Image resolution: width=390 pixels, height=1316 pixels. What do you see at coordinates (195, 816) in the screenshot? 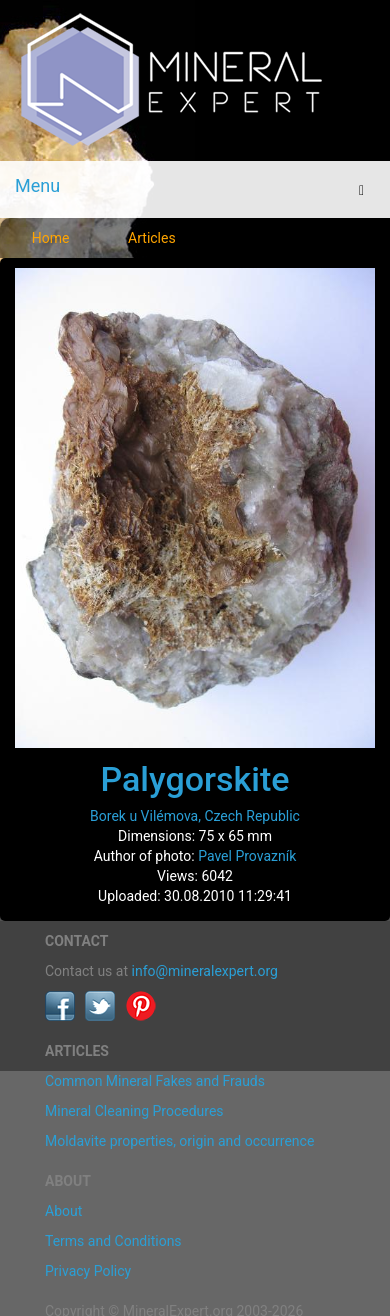
I see `Borek u Vilémova, Czech Republic` at bounding box center [195, 816].